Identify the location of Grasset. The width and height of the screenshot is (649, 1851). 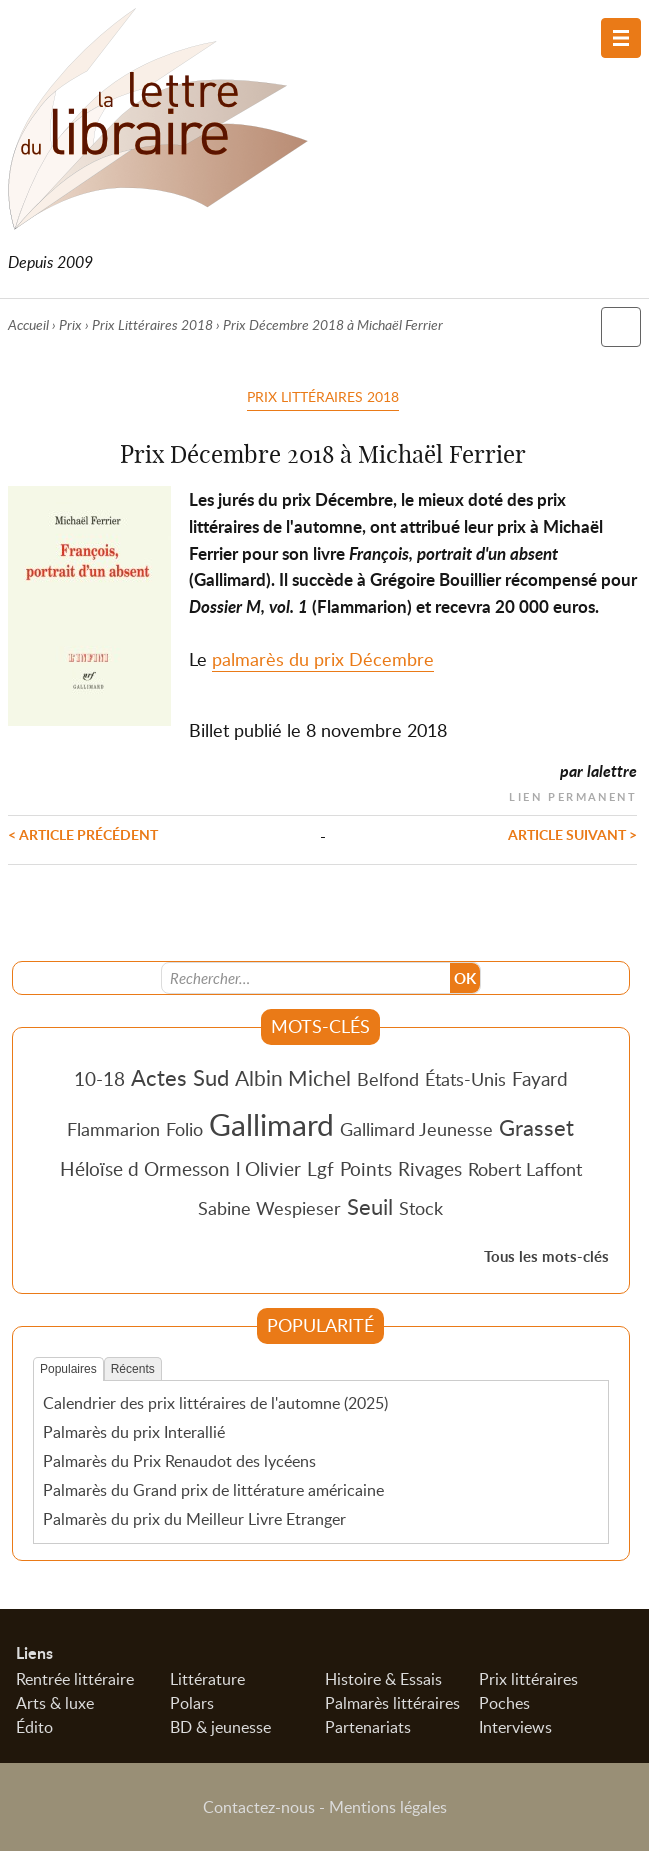
(536, 1127).